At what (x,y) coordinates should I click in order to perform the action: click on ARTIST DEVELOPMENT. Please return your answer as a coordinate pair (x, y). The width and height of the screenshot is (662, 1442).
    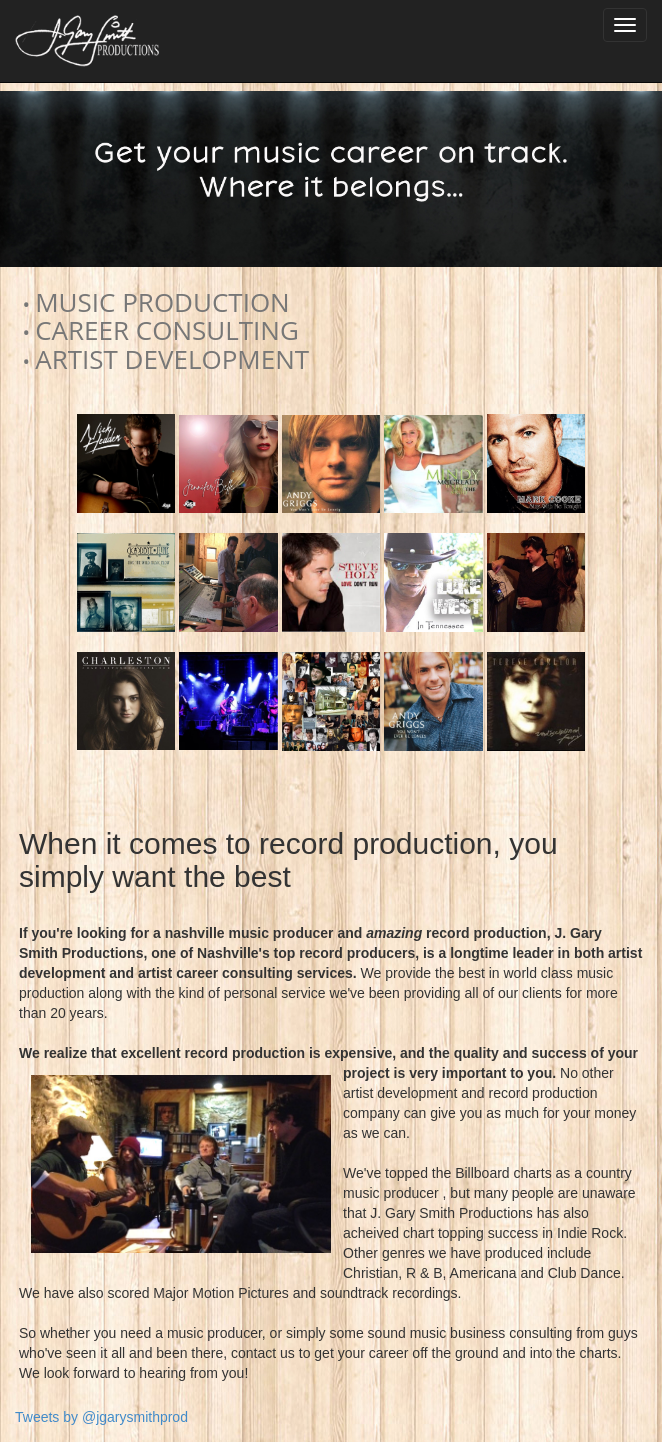
    Looking at the image, I should click on (172, 359).